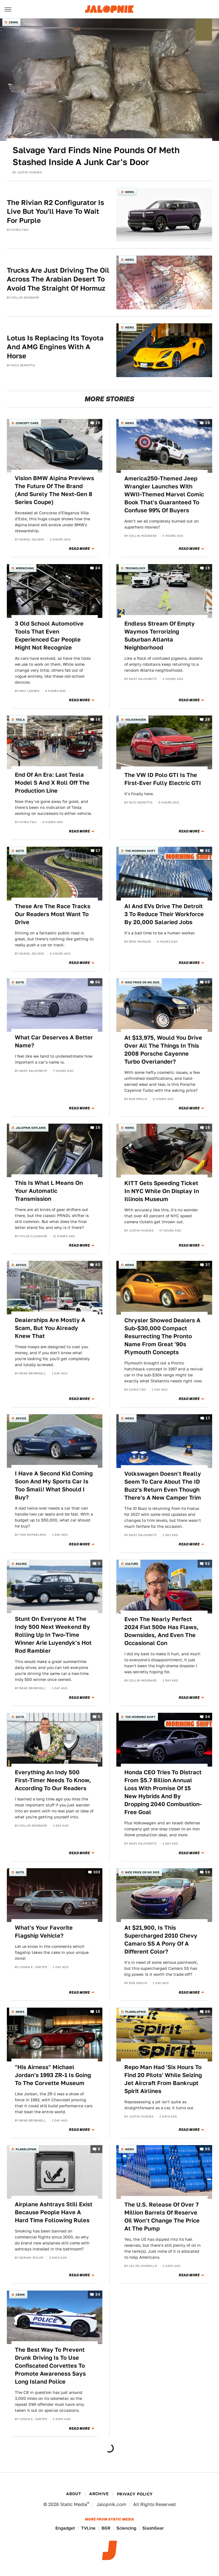 The width and height of the screenshot is (219, 2576). What do you see at coordinates (207, 1563) in the screenshot?
I see `52` at bounding box center [207, 1563].